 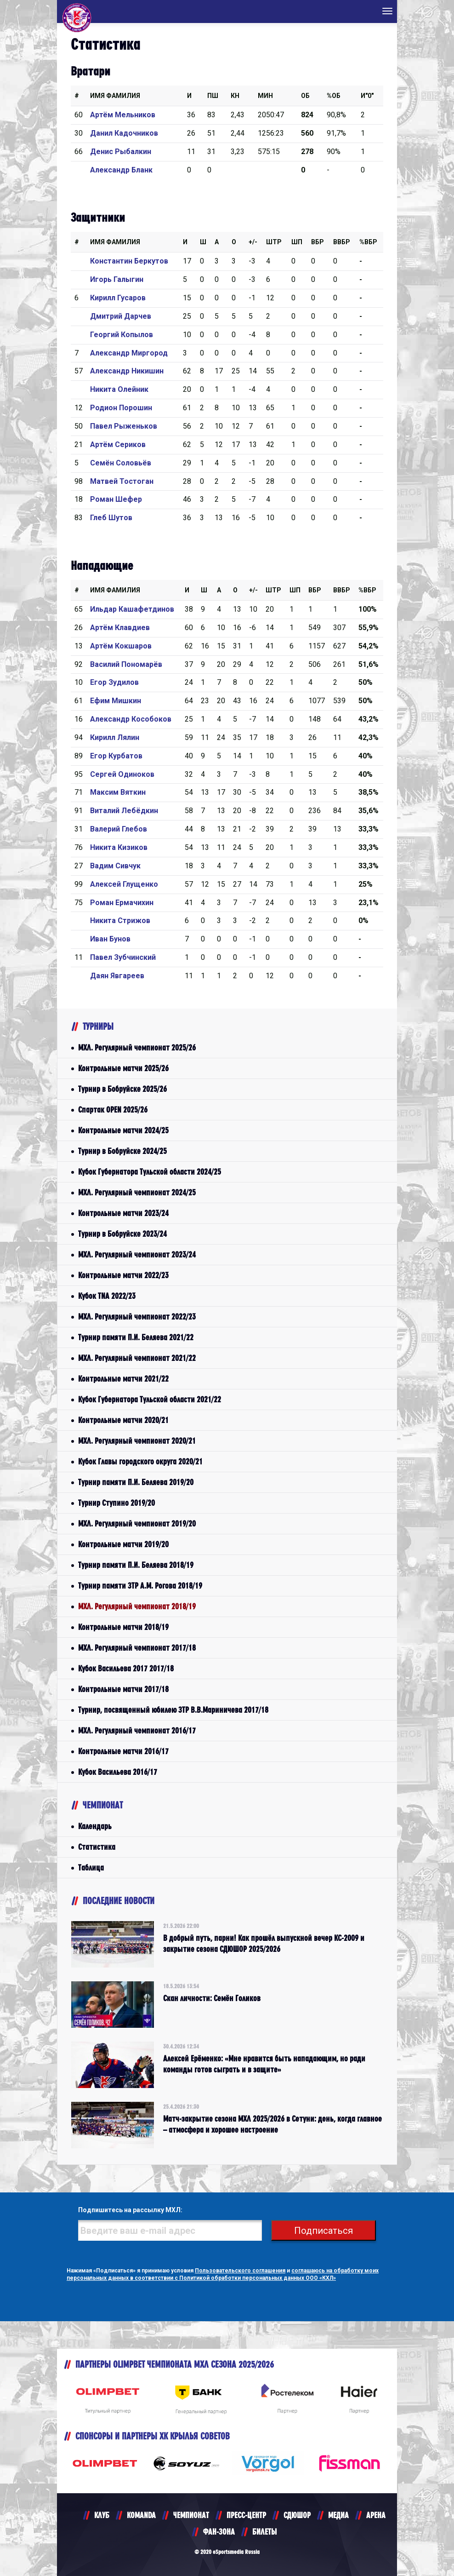 What do you see at coordinates (118, 297) in the screenshot?
I see `Кирилл Гусаров` at bounding box center [118, 297].